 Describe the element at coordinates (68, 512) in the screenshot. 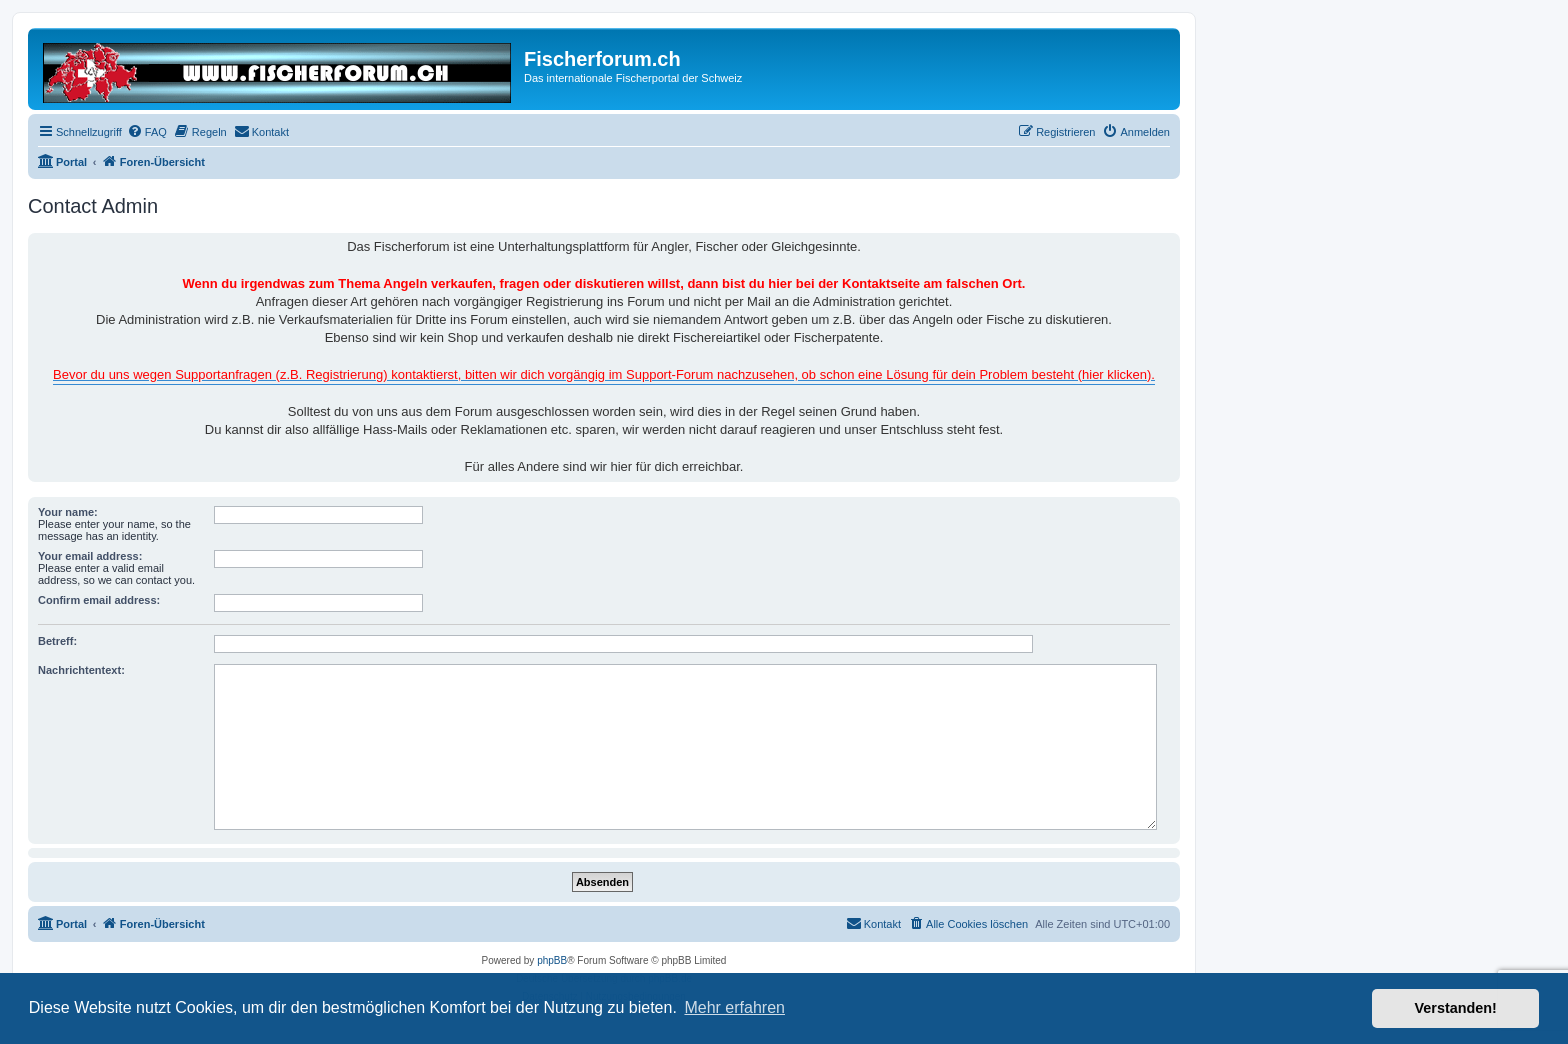

I see `Your name:` at that location.